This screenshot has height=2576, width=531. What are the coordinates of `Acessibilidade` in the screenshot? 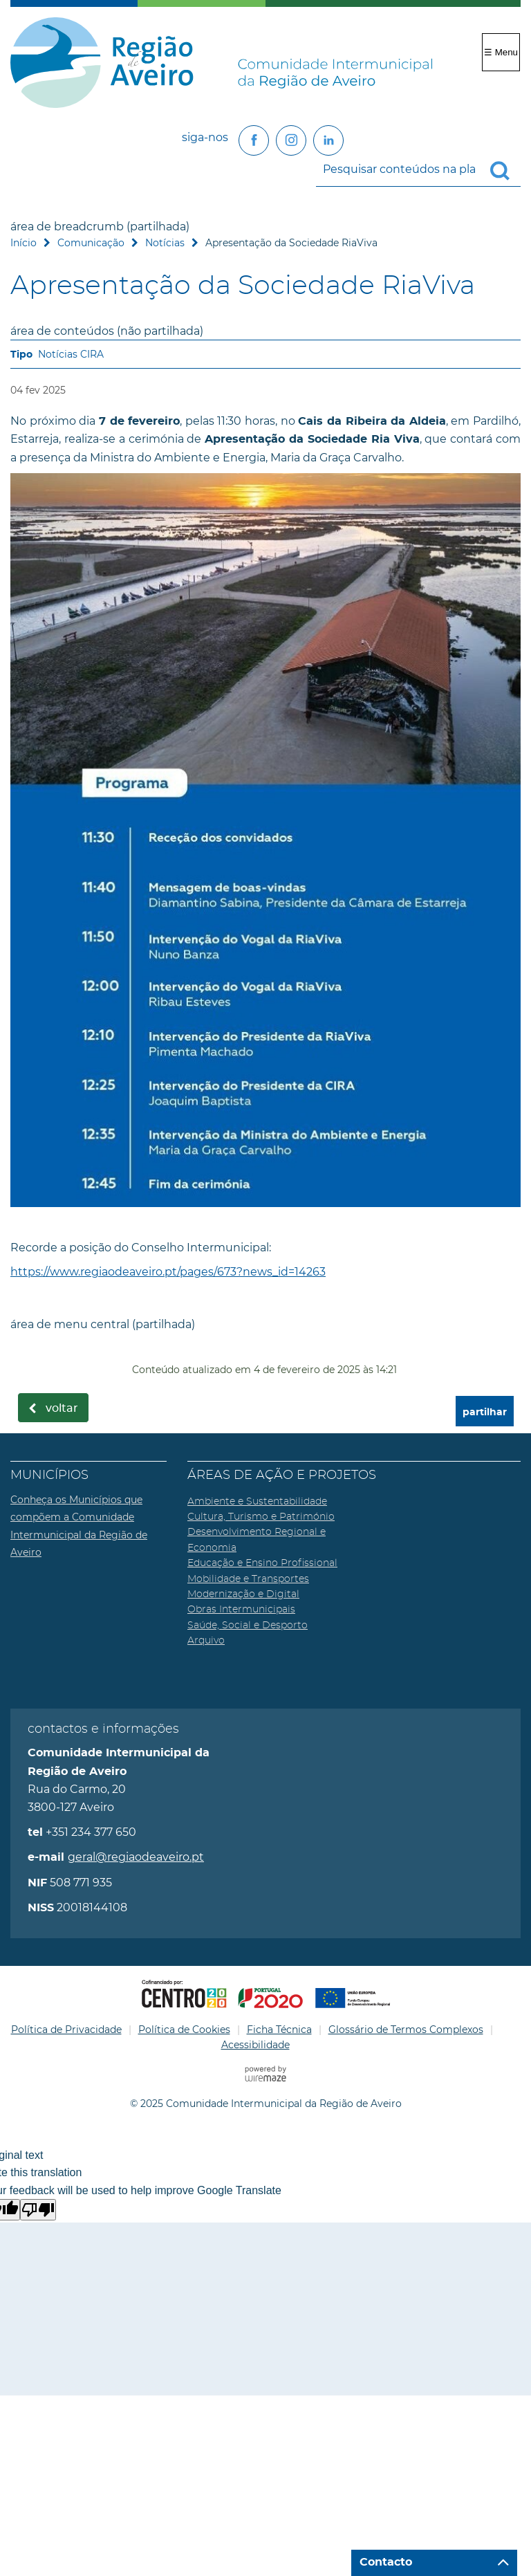 It's located at (255, 2045).